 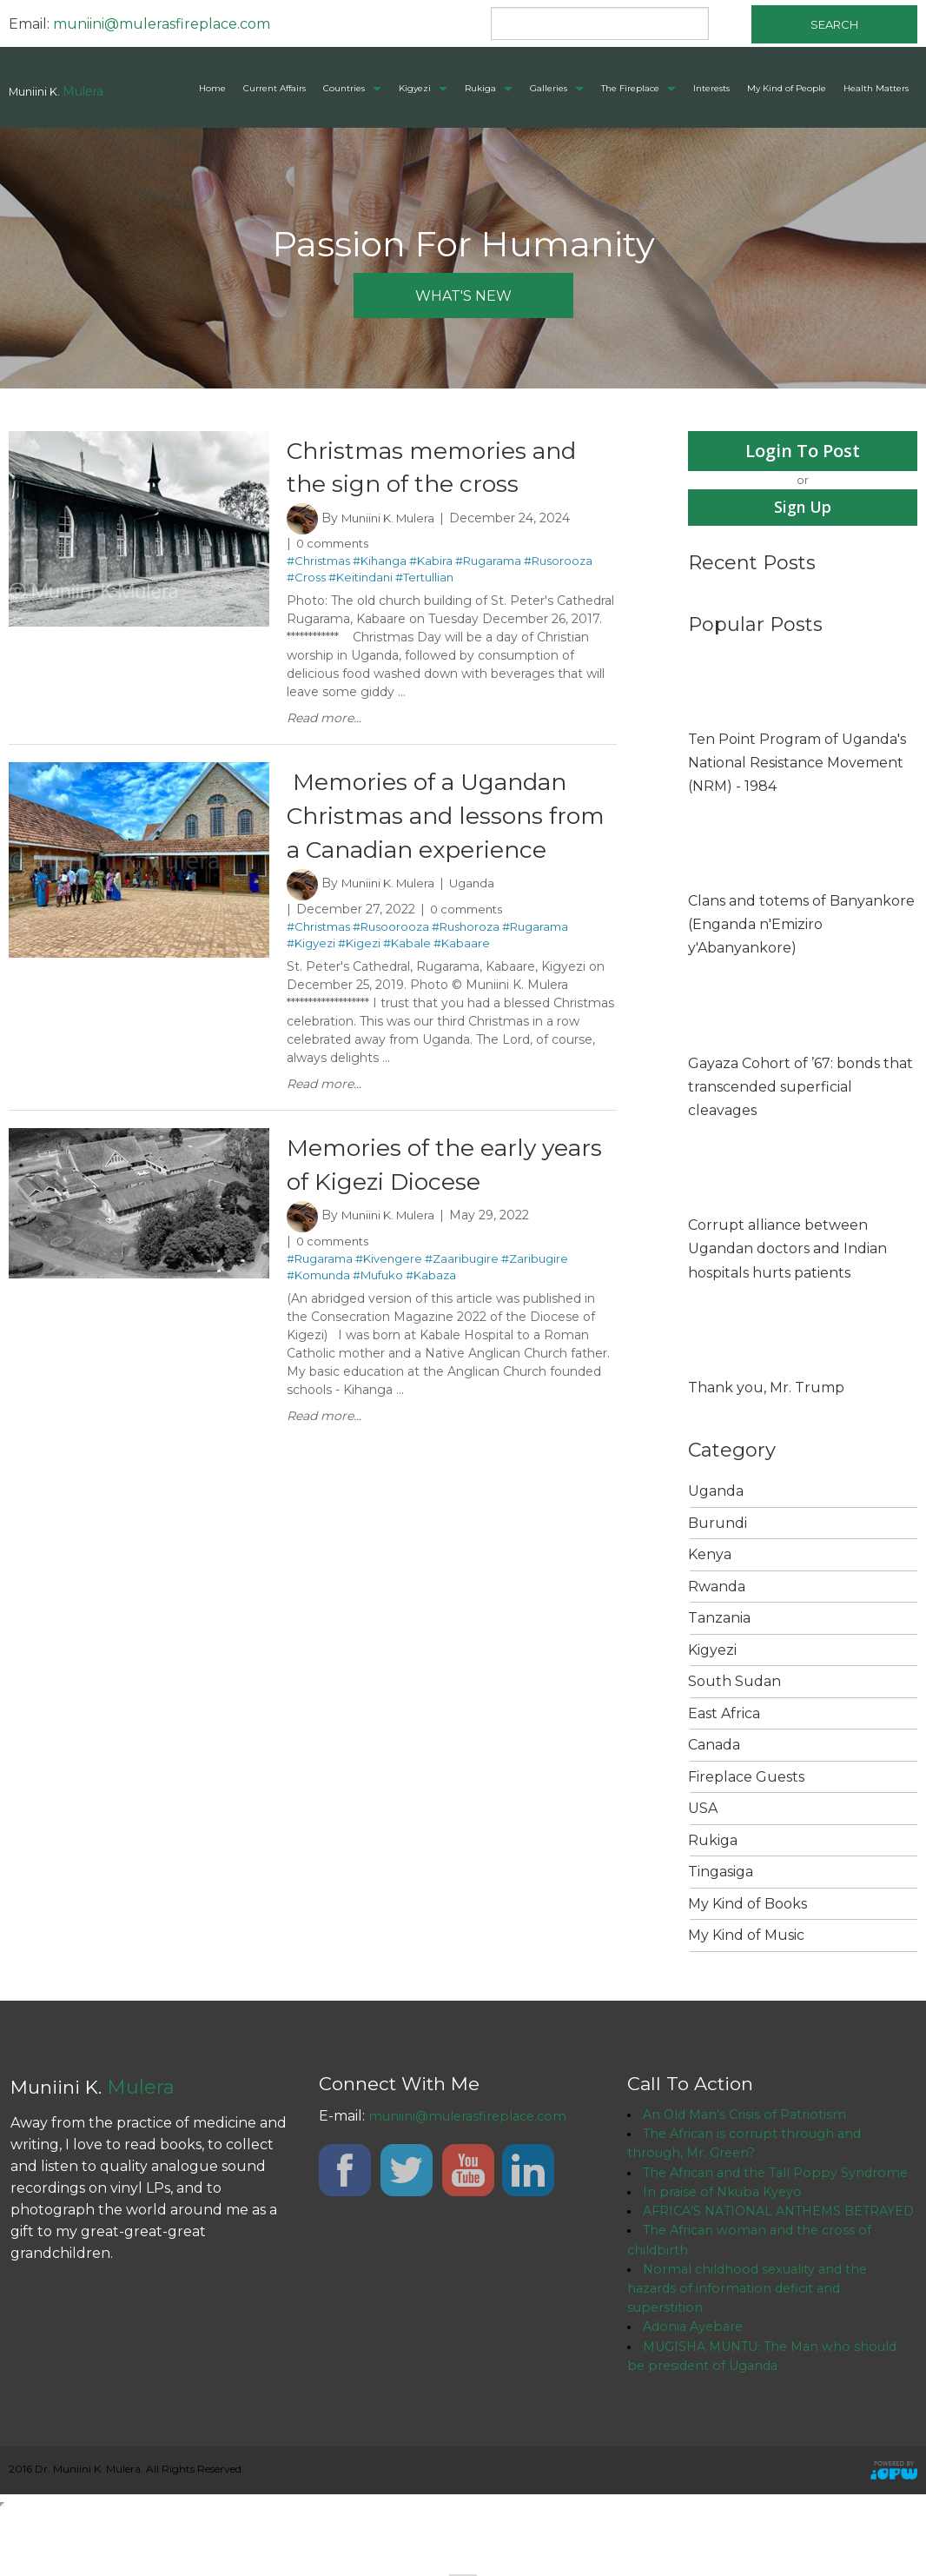 What do you see at coordinates (424, 580) in the screenshot?
I see `#Tertullian` at bounding box center [424, 580].